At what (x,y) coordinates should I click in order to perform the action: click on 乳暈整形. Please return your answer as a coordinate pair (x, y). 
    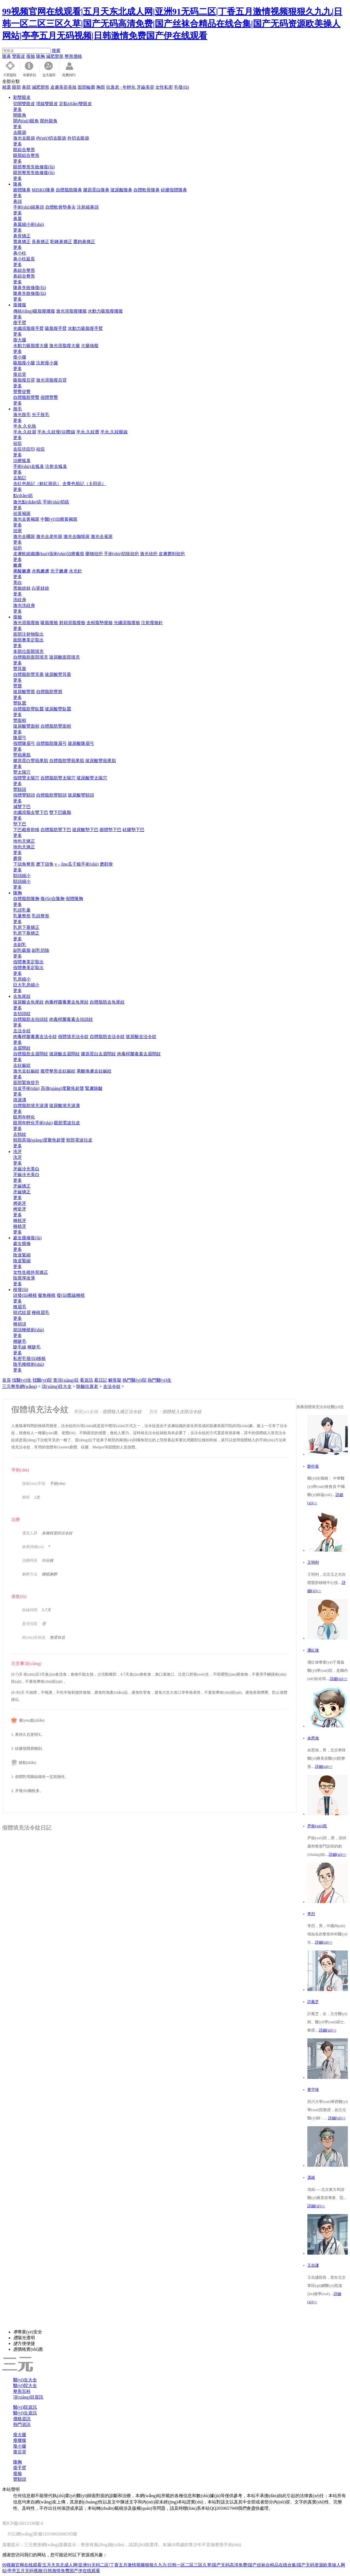
    Looking at the image, I should click on (22, 916).